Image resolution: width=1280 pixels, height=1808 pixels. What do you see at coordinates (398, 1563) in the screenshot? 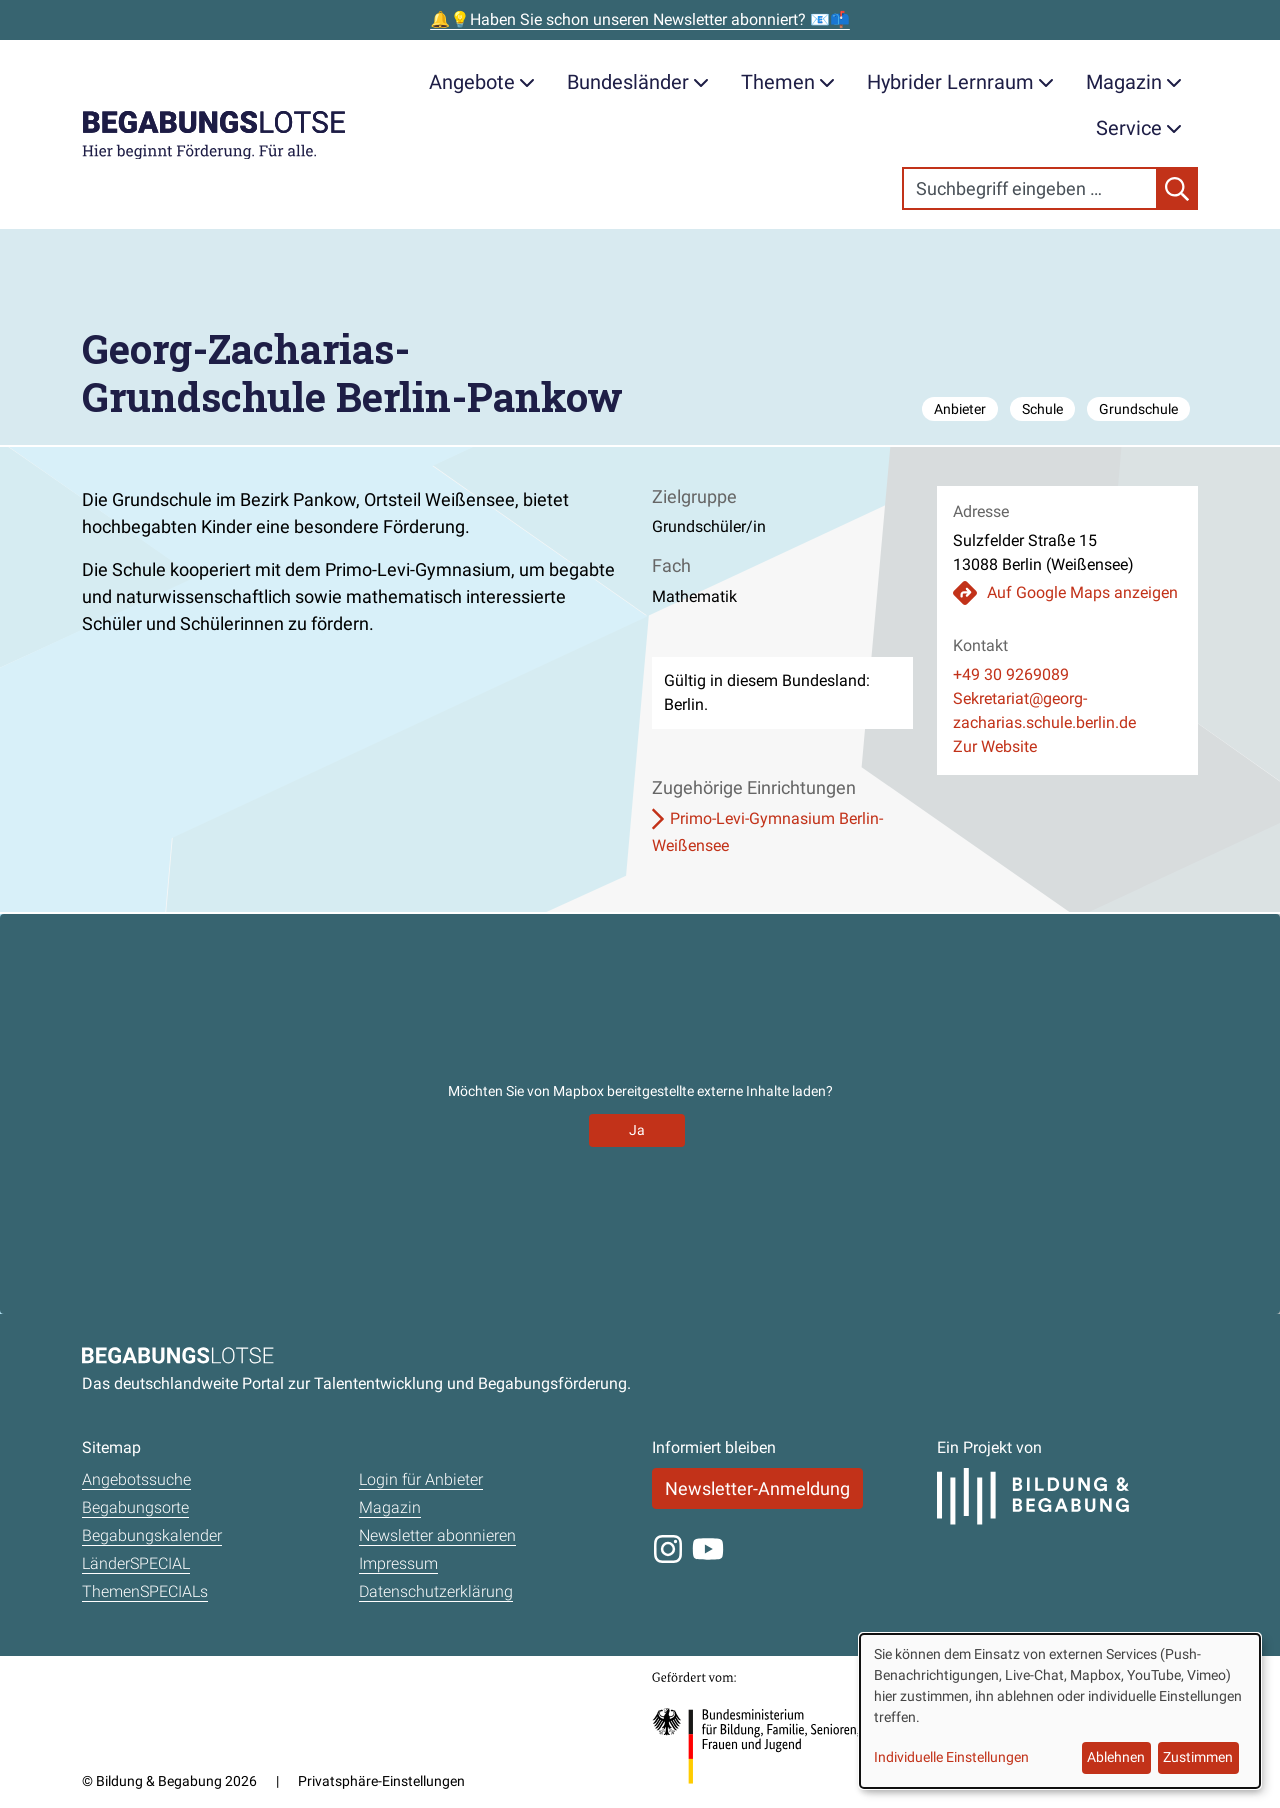
I see `Impressum` at bounding box center [398, 1563].